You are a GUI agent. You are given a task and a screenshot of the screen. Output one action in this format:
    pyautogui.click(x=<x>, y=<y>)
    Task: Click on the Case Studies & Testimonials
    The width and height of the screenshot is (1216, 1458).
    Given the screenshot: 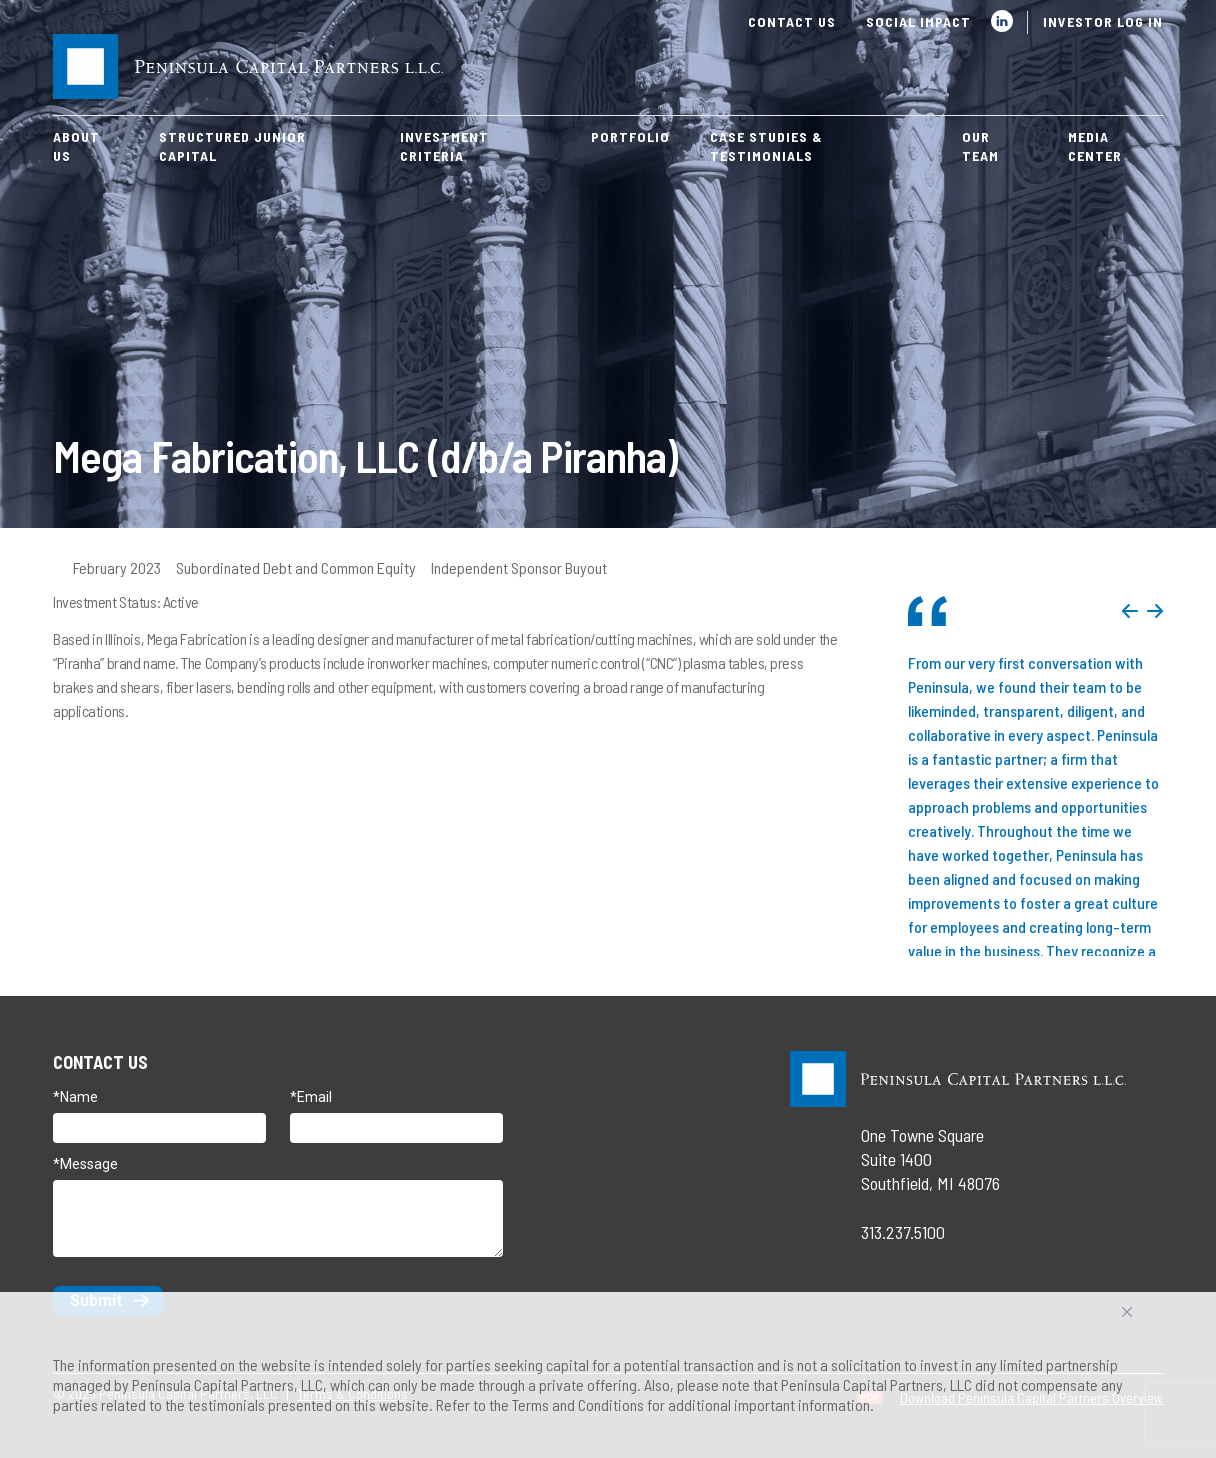 What is the action you would take?
    pyautogui.click(x=766, y=146)
    